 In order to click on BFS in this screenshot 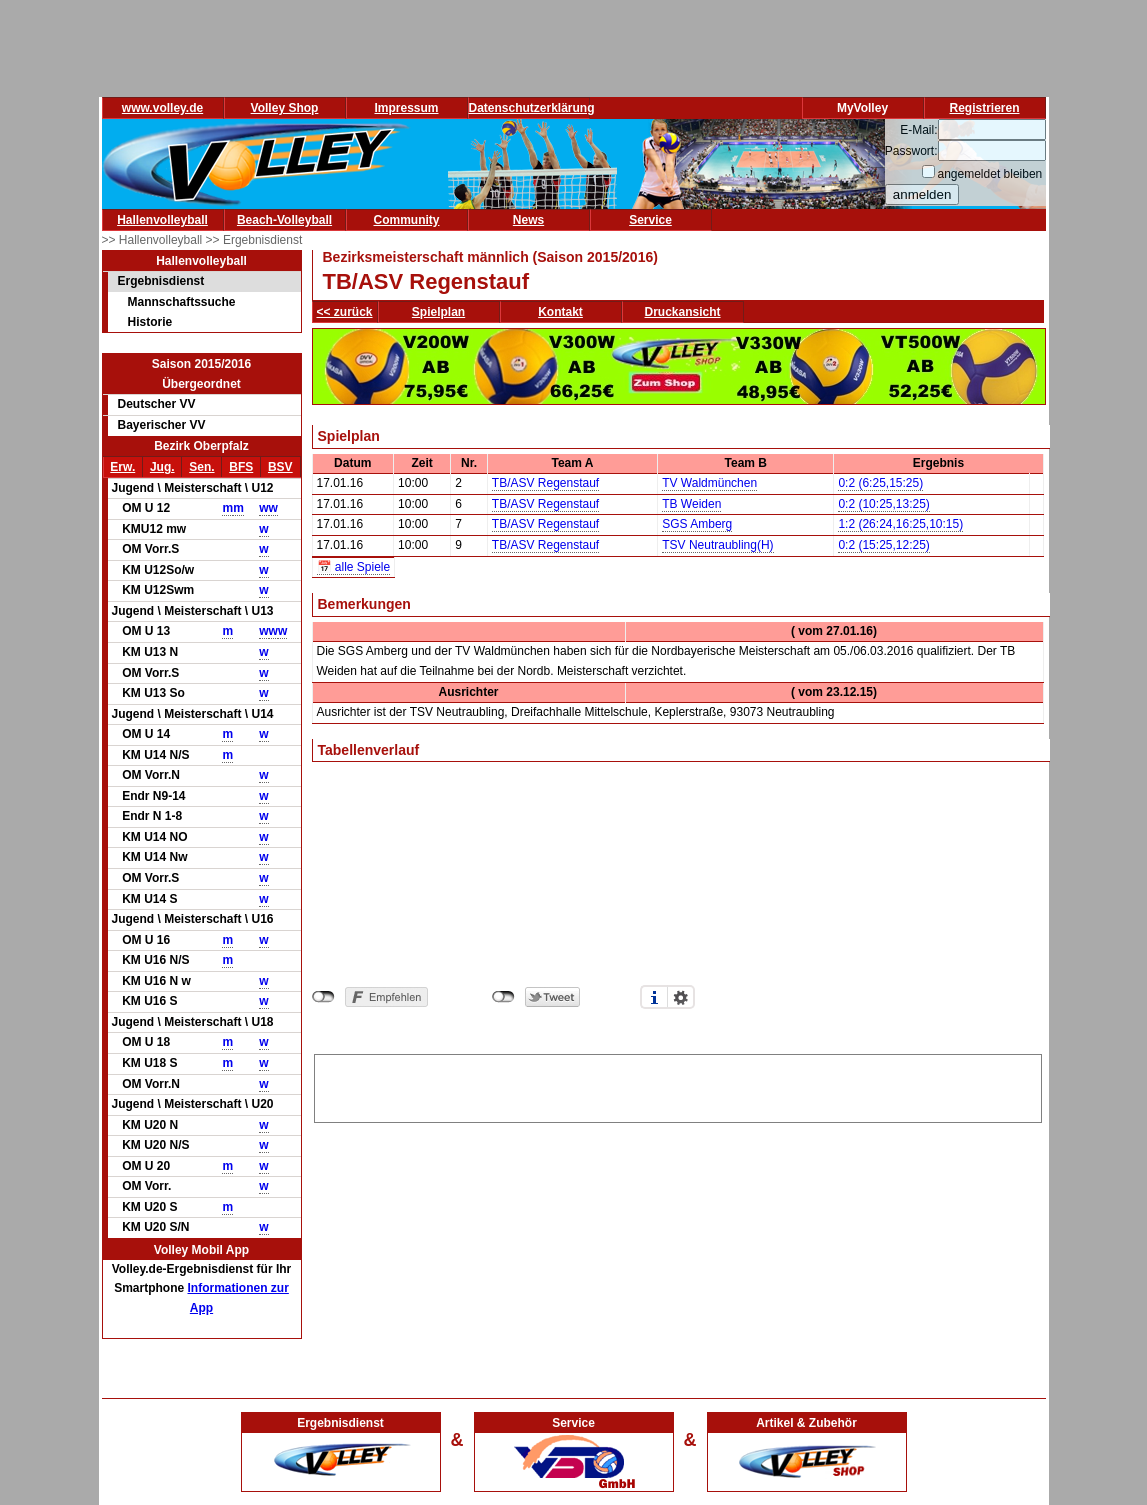, I will do `click(241, 467)`.